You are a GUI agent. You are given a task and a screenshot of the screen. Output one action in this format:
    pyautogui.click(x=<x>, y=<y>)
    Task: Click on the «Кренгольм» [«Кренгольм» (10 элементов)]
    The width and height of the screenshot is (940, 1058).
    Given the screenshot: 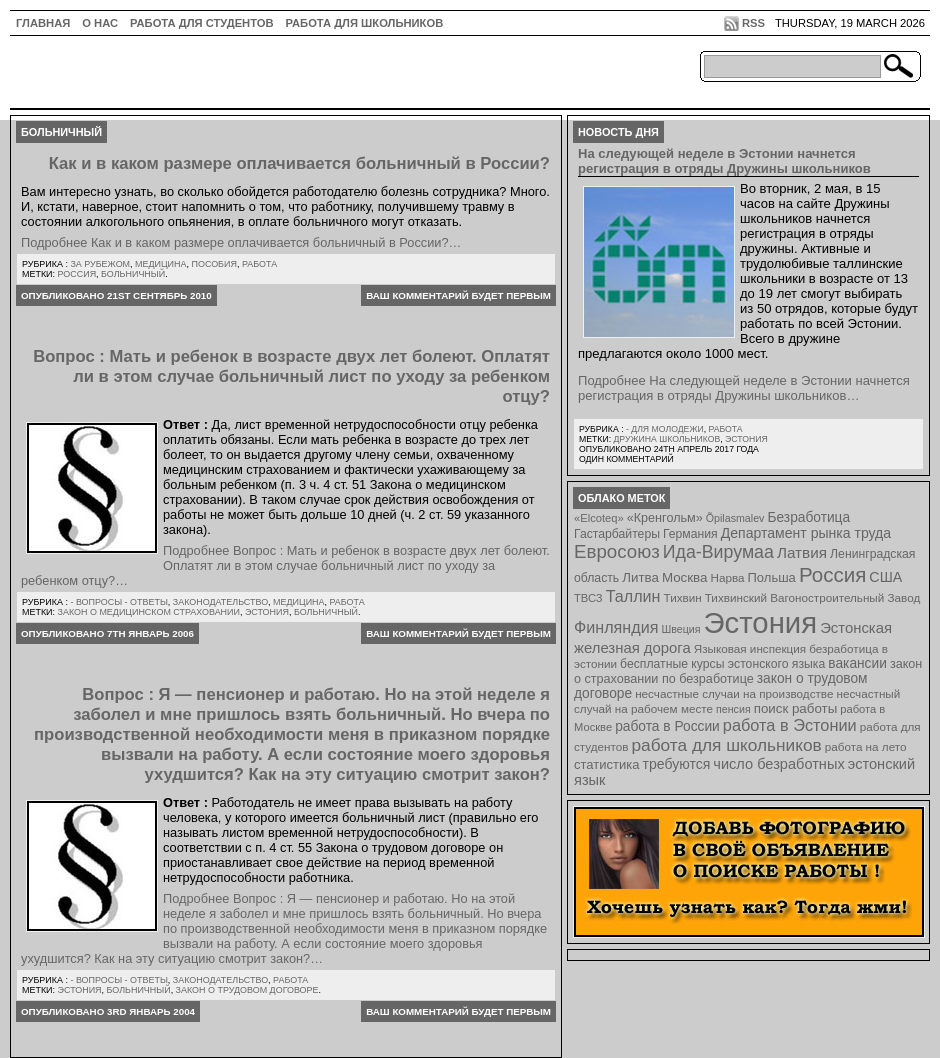 What is the action you would take?
    pyautogui.click(x=665, y=518)
    